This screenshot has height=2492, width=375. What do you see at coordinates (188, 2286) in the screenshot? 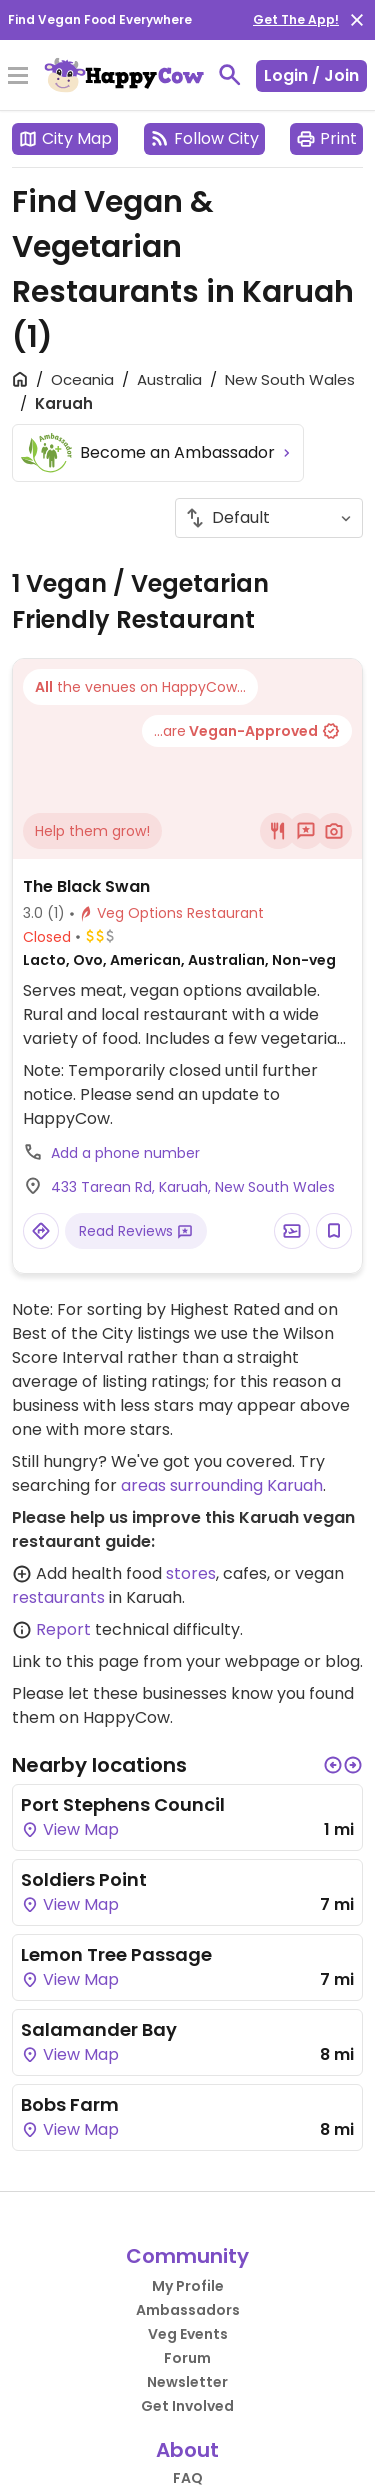
I see `My Profile` at bounding box center [188, 2286].